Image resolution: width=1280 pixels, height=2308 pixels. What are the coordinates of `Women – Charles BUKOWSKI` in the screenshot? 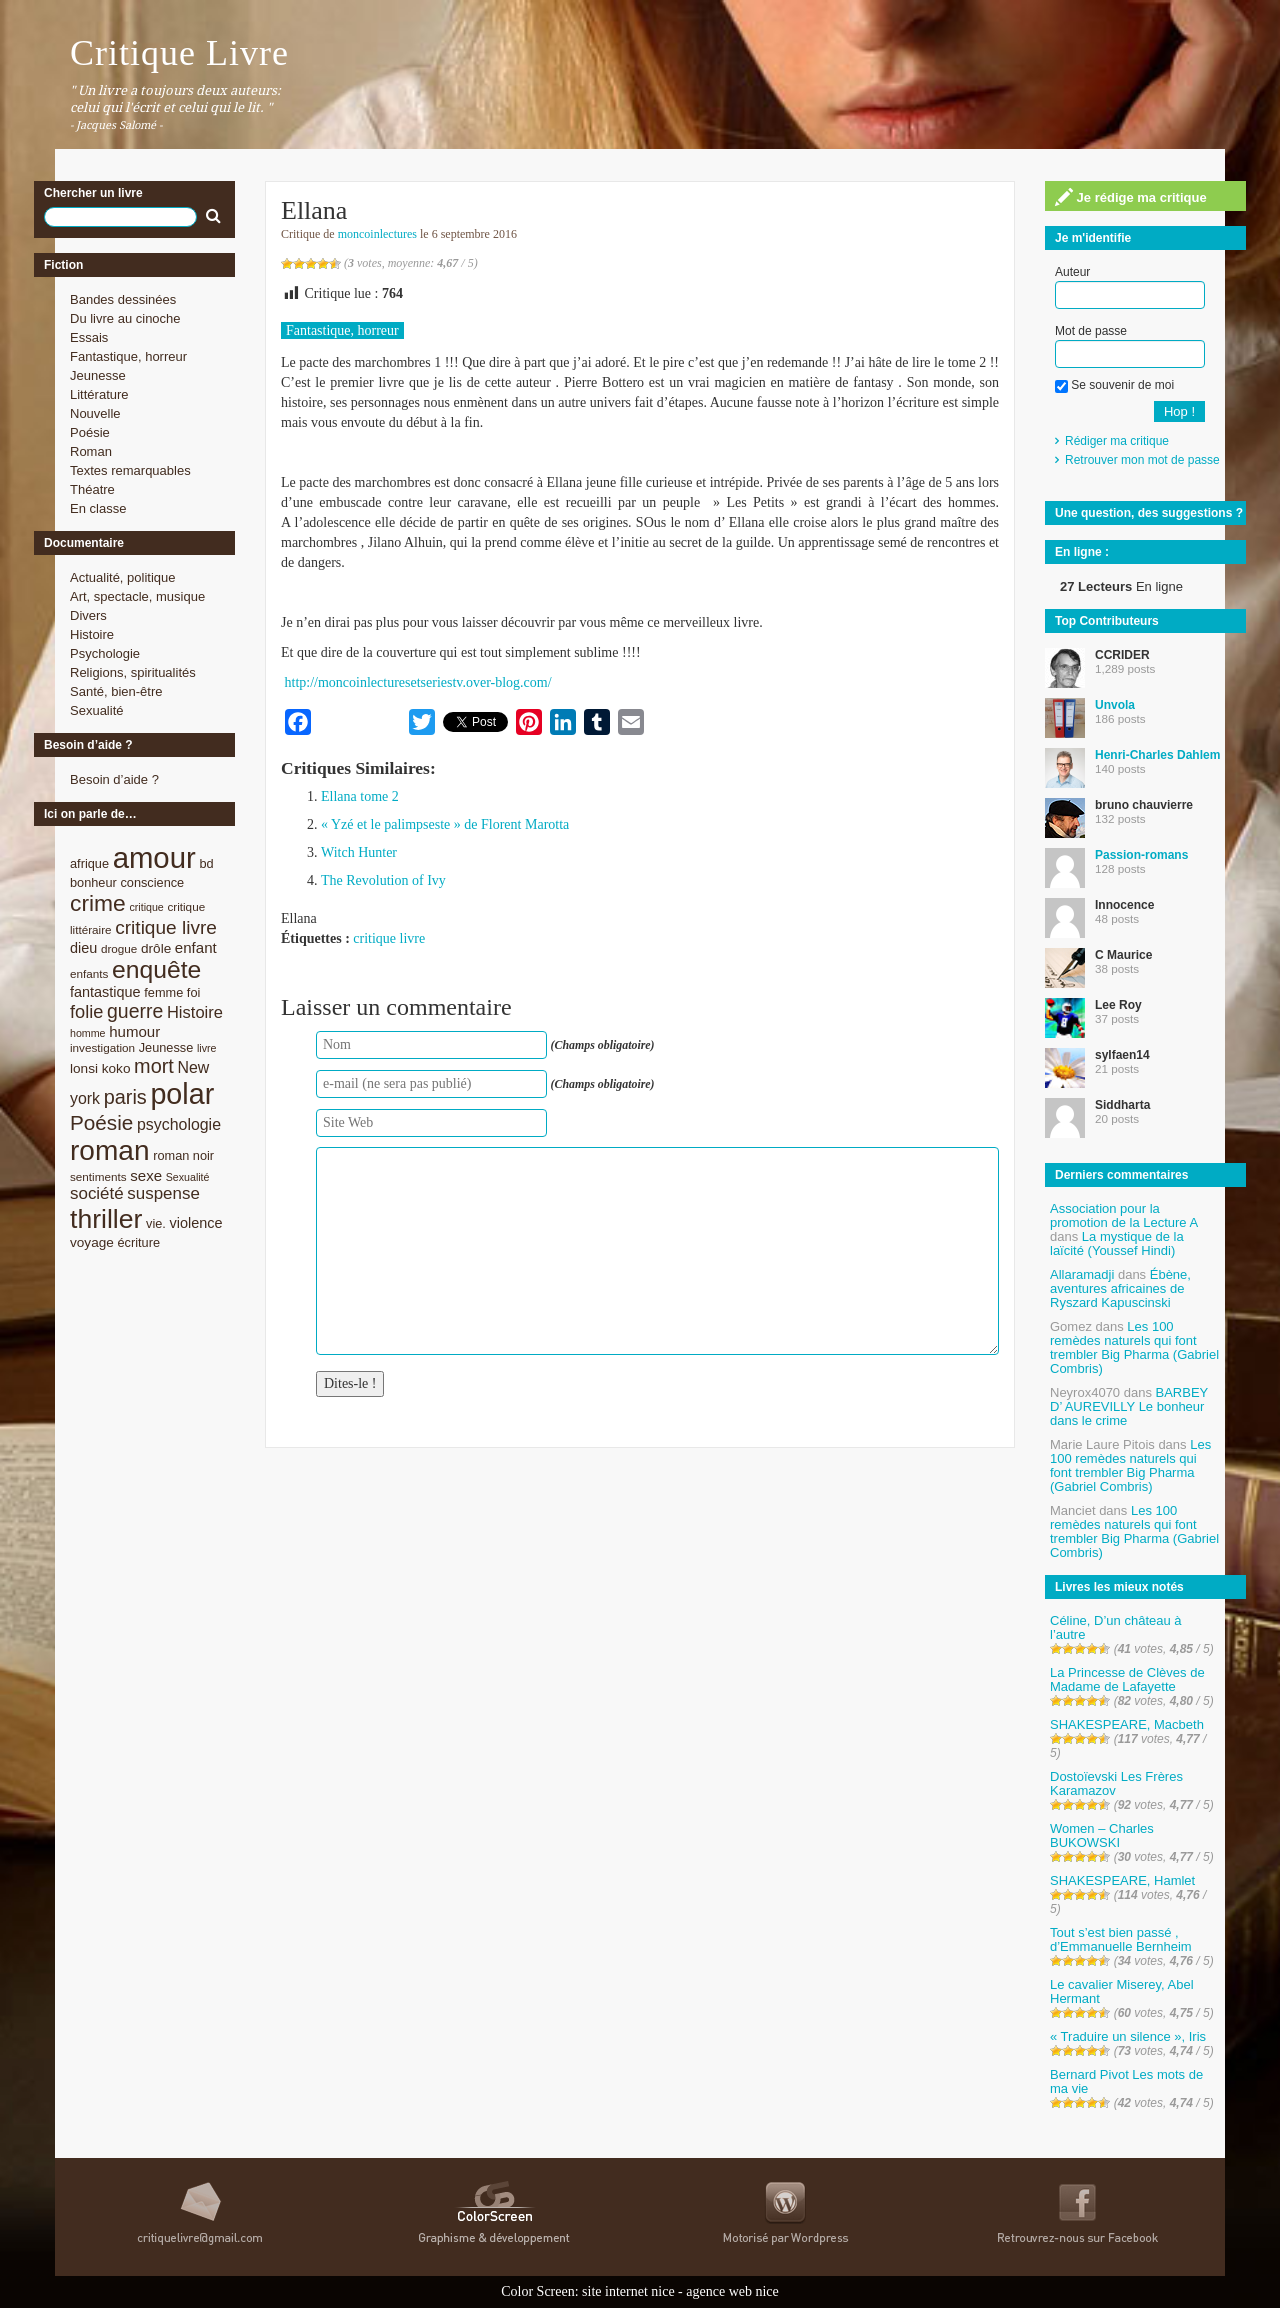 It's located at (1102, 1835).